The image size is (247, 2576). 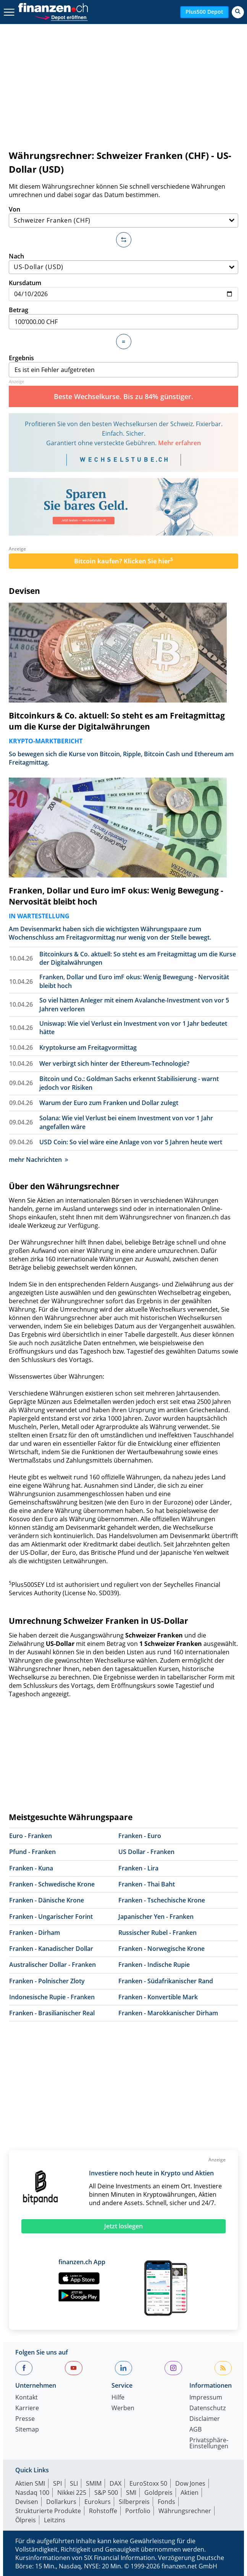 What do you see at coordinates (46, 1900) in the screenshot?
I see `Franken - Dänische Krone` at bounding box center [46, 1900].